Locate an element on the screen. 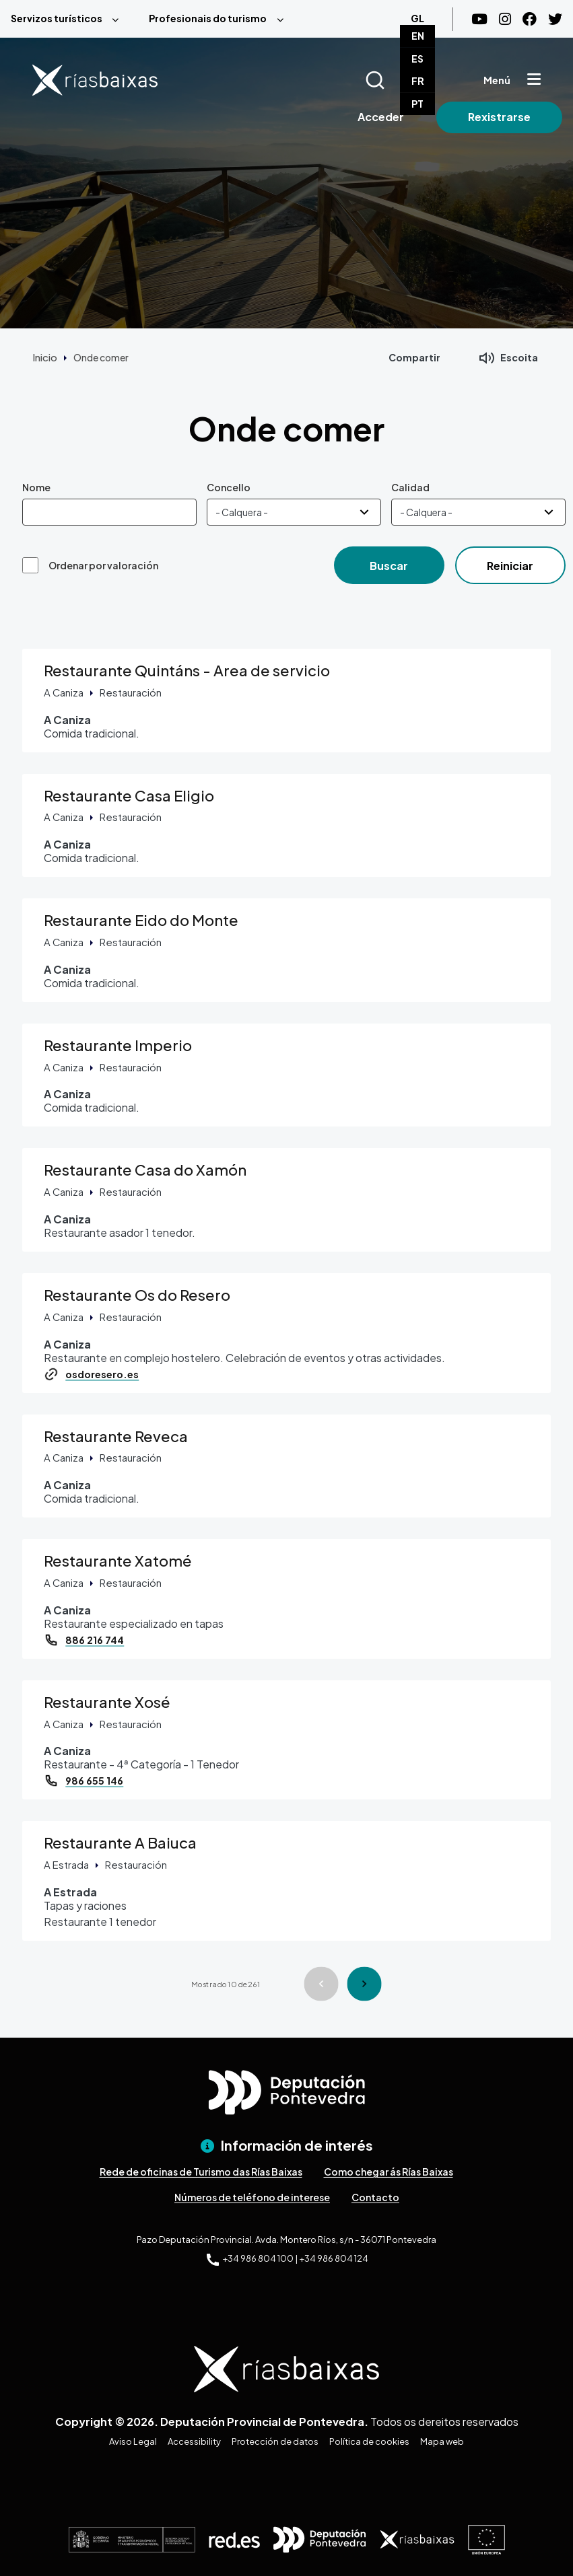  Reiniciar is located at coordinates (510, 566).